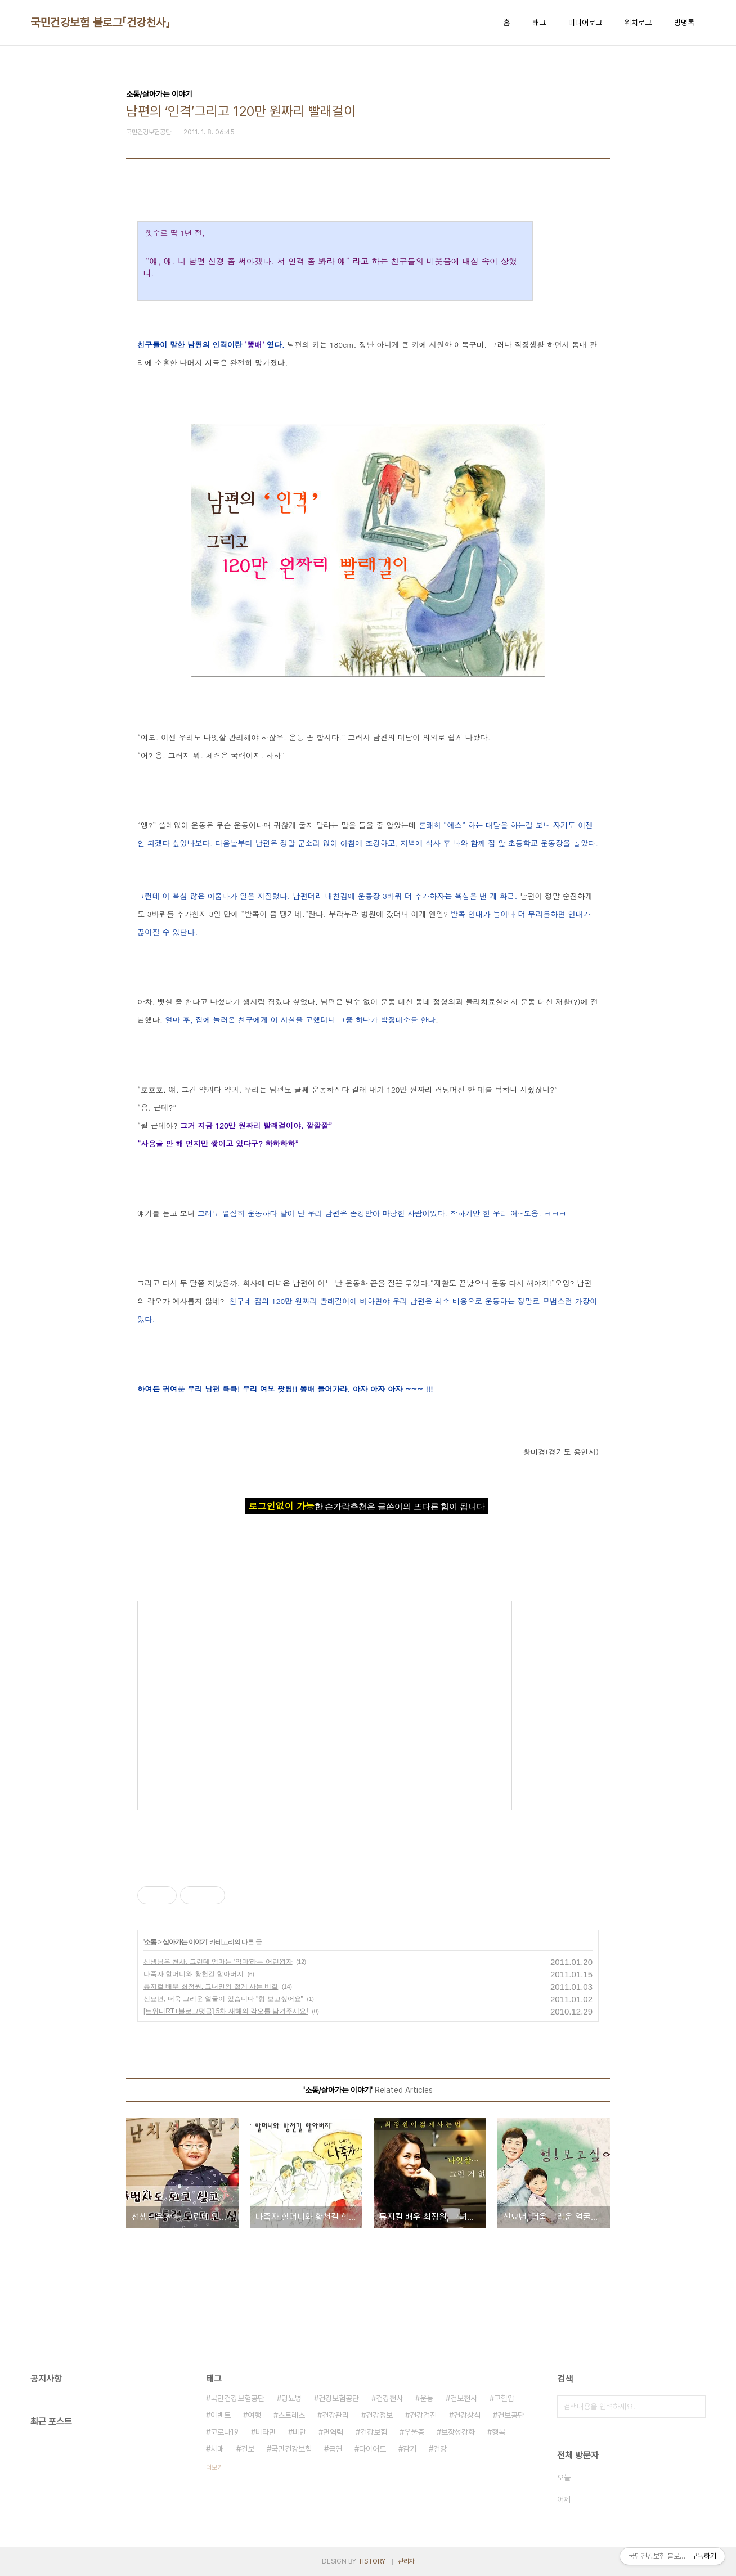 The width and height of the screenshot is (736, 2576). I want to click on 더보기, so click(214, 2467).